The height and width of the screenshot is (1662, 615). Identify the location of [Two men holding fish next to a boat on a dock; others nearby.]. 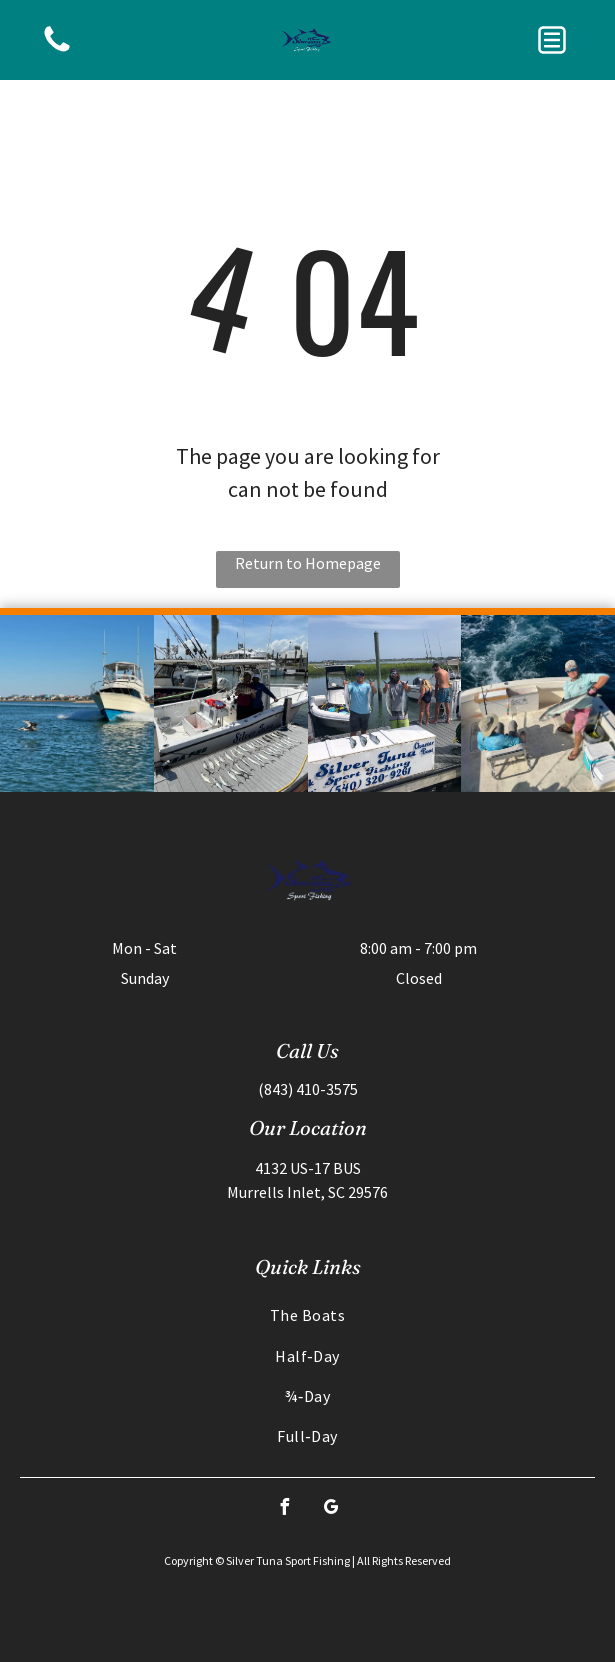
(385, 703).